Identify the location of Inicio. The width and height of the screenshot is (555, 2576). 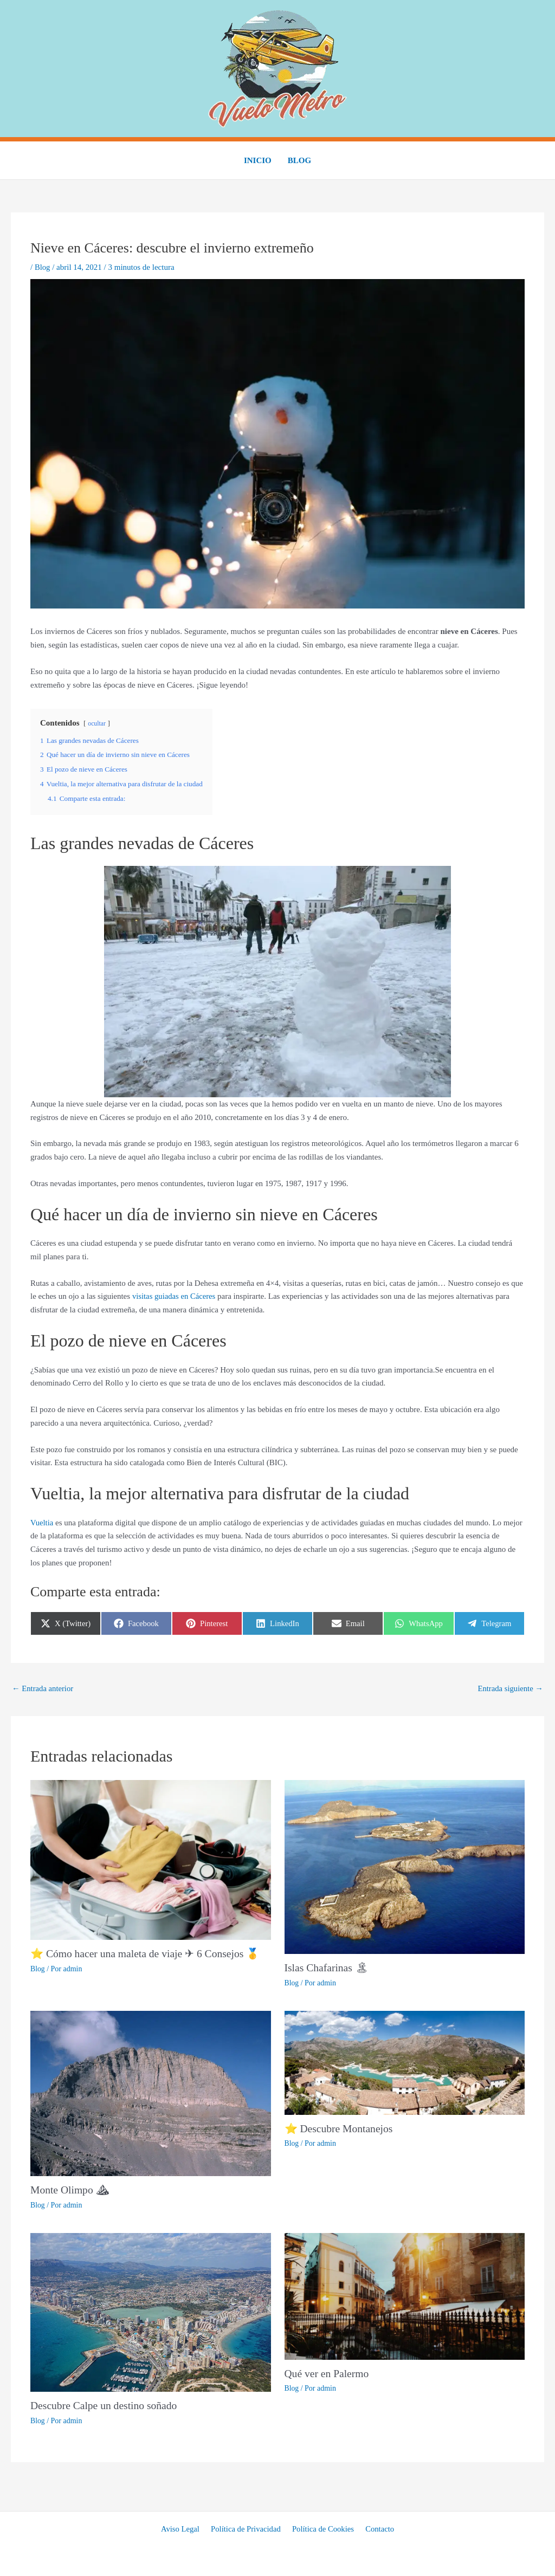
(258, 160).